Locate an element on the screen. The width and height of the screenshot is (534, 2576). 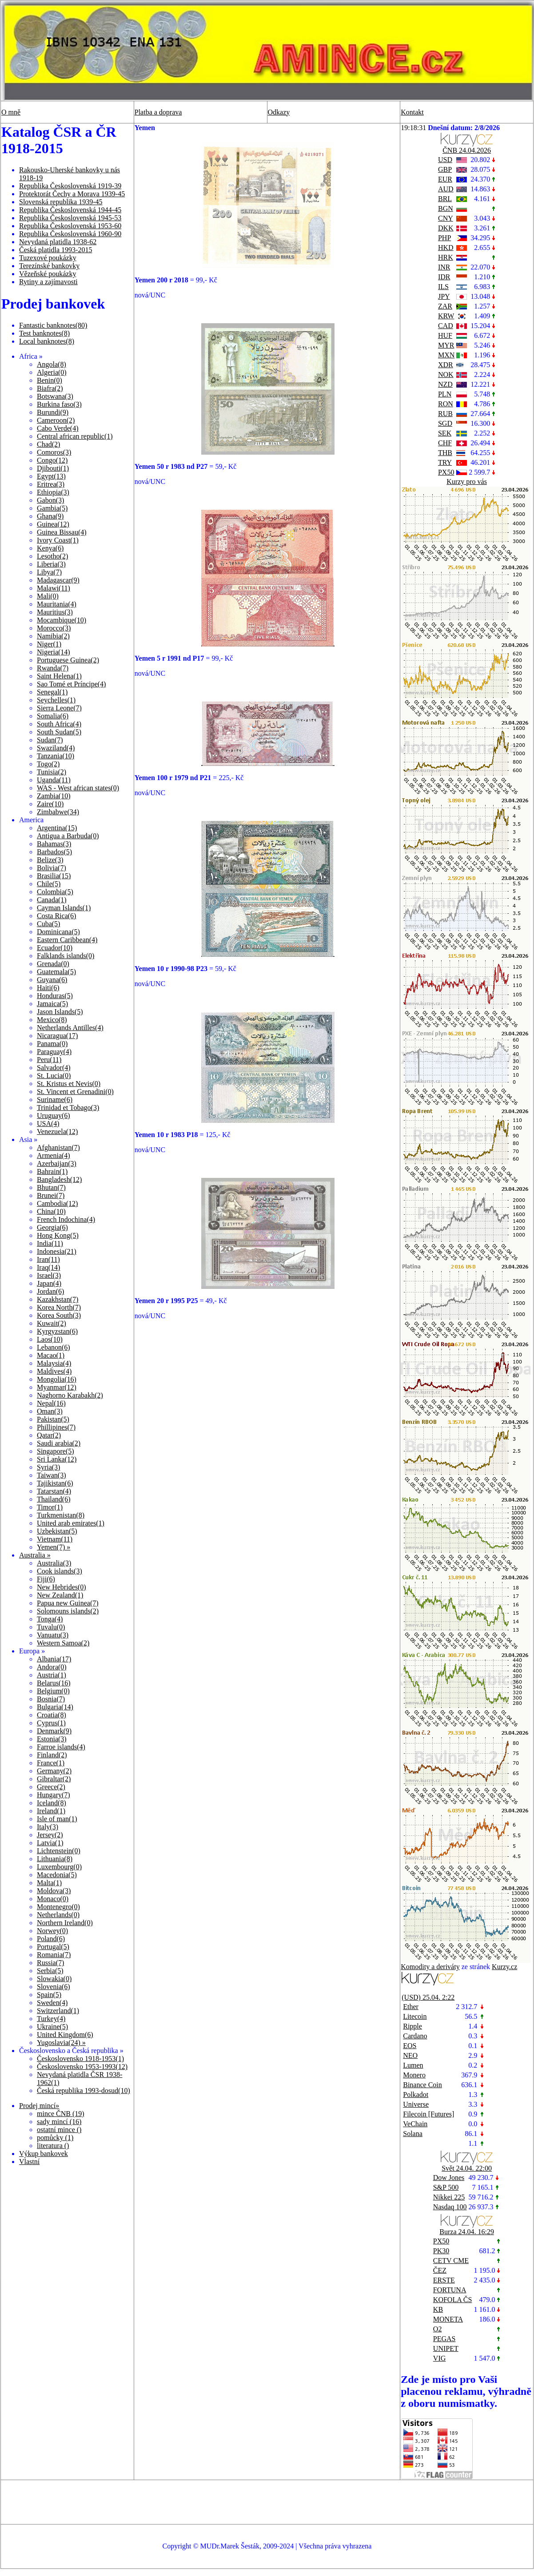
Binance Coin is located at coordinates (422, 2085).